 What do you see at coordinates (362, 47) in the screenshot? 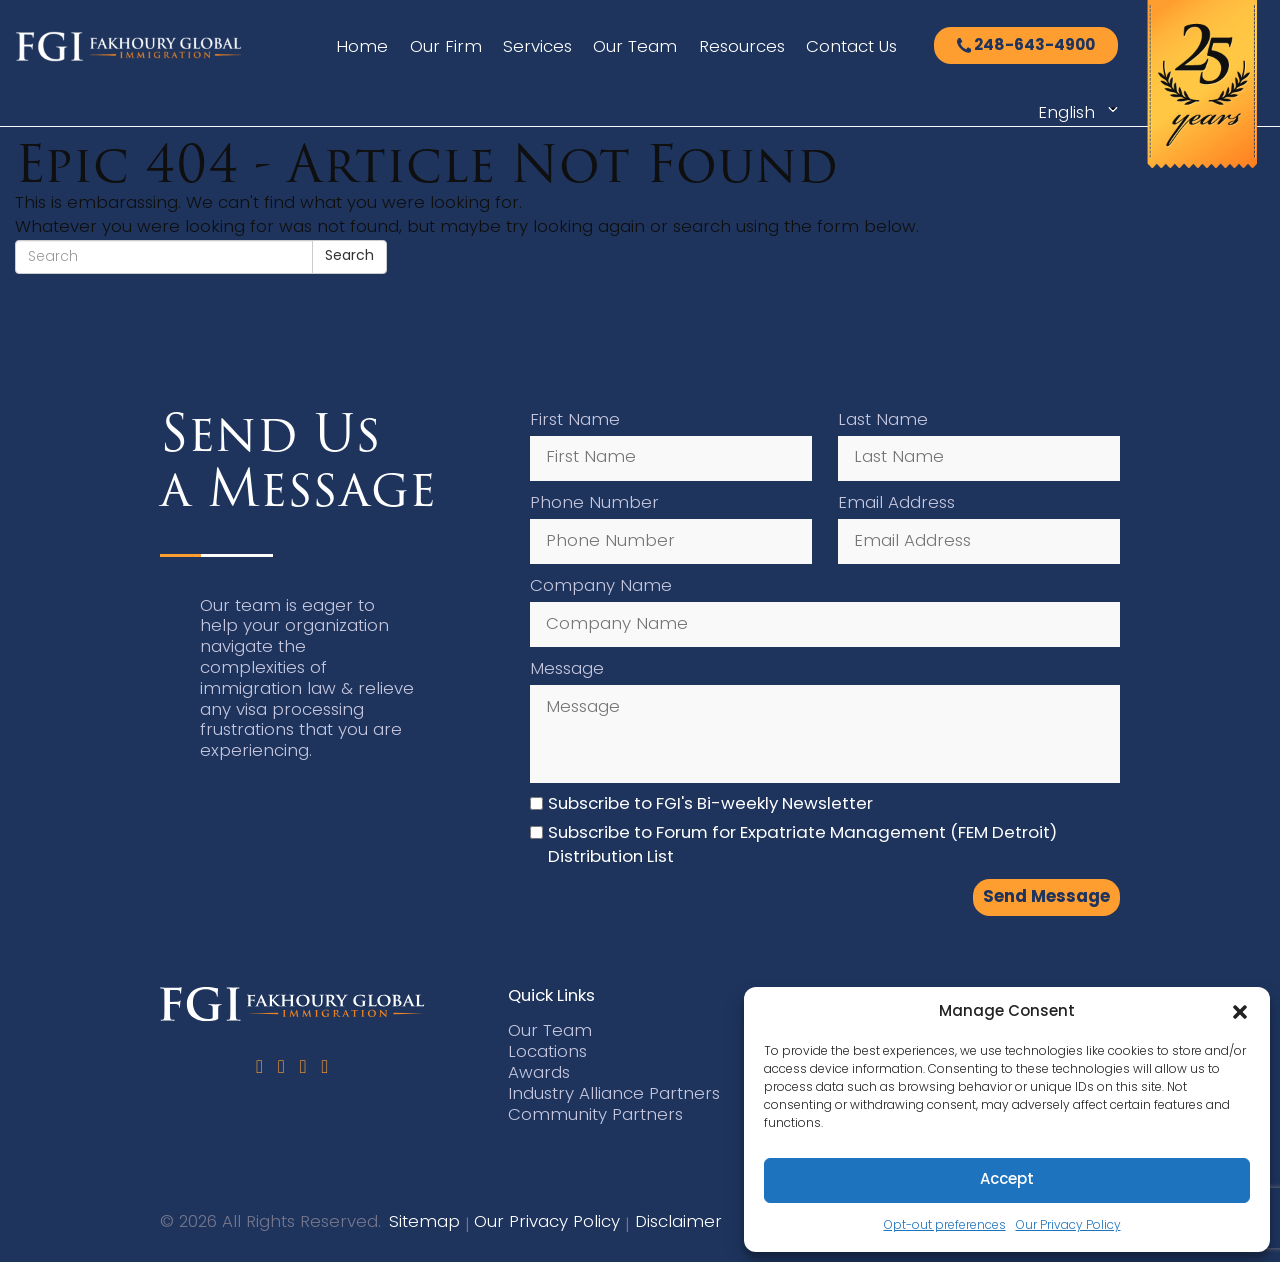
I see `Home` at bounding box center [362, 47].